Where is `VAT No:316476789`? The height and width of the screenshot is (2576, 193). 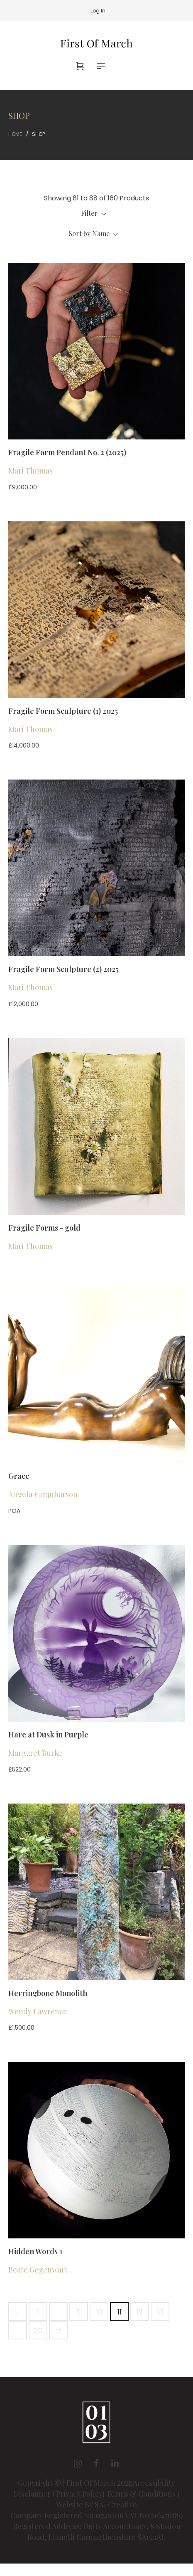
VAT No:316476789 is located at coordinates (154, 2515).